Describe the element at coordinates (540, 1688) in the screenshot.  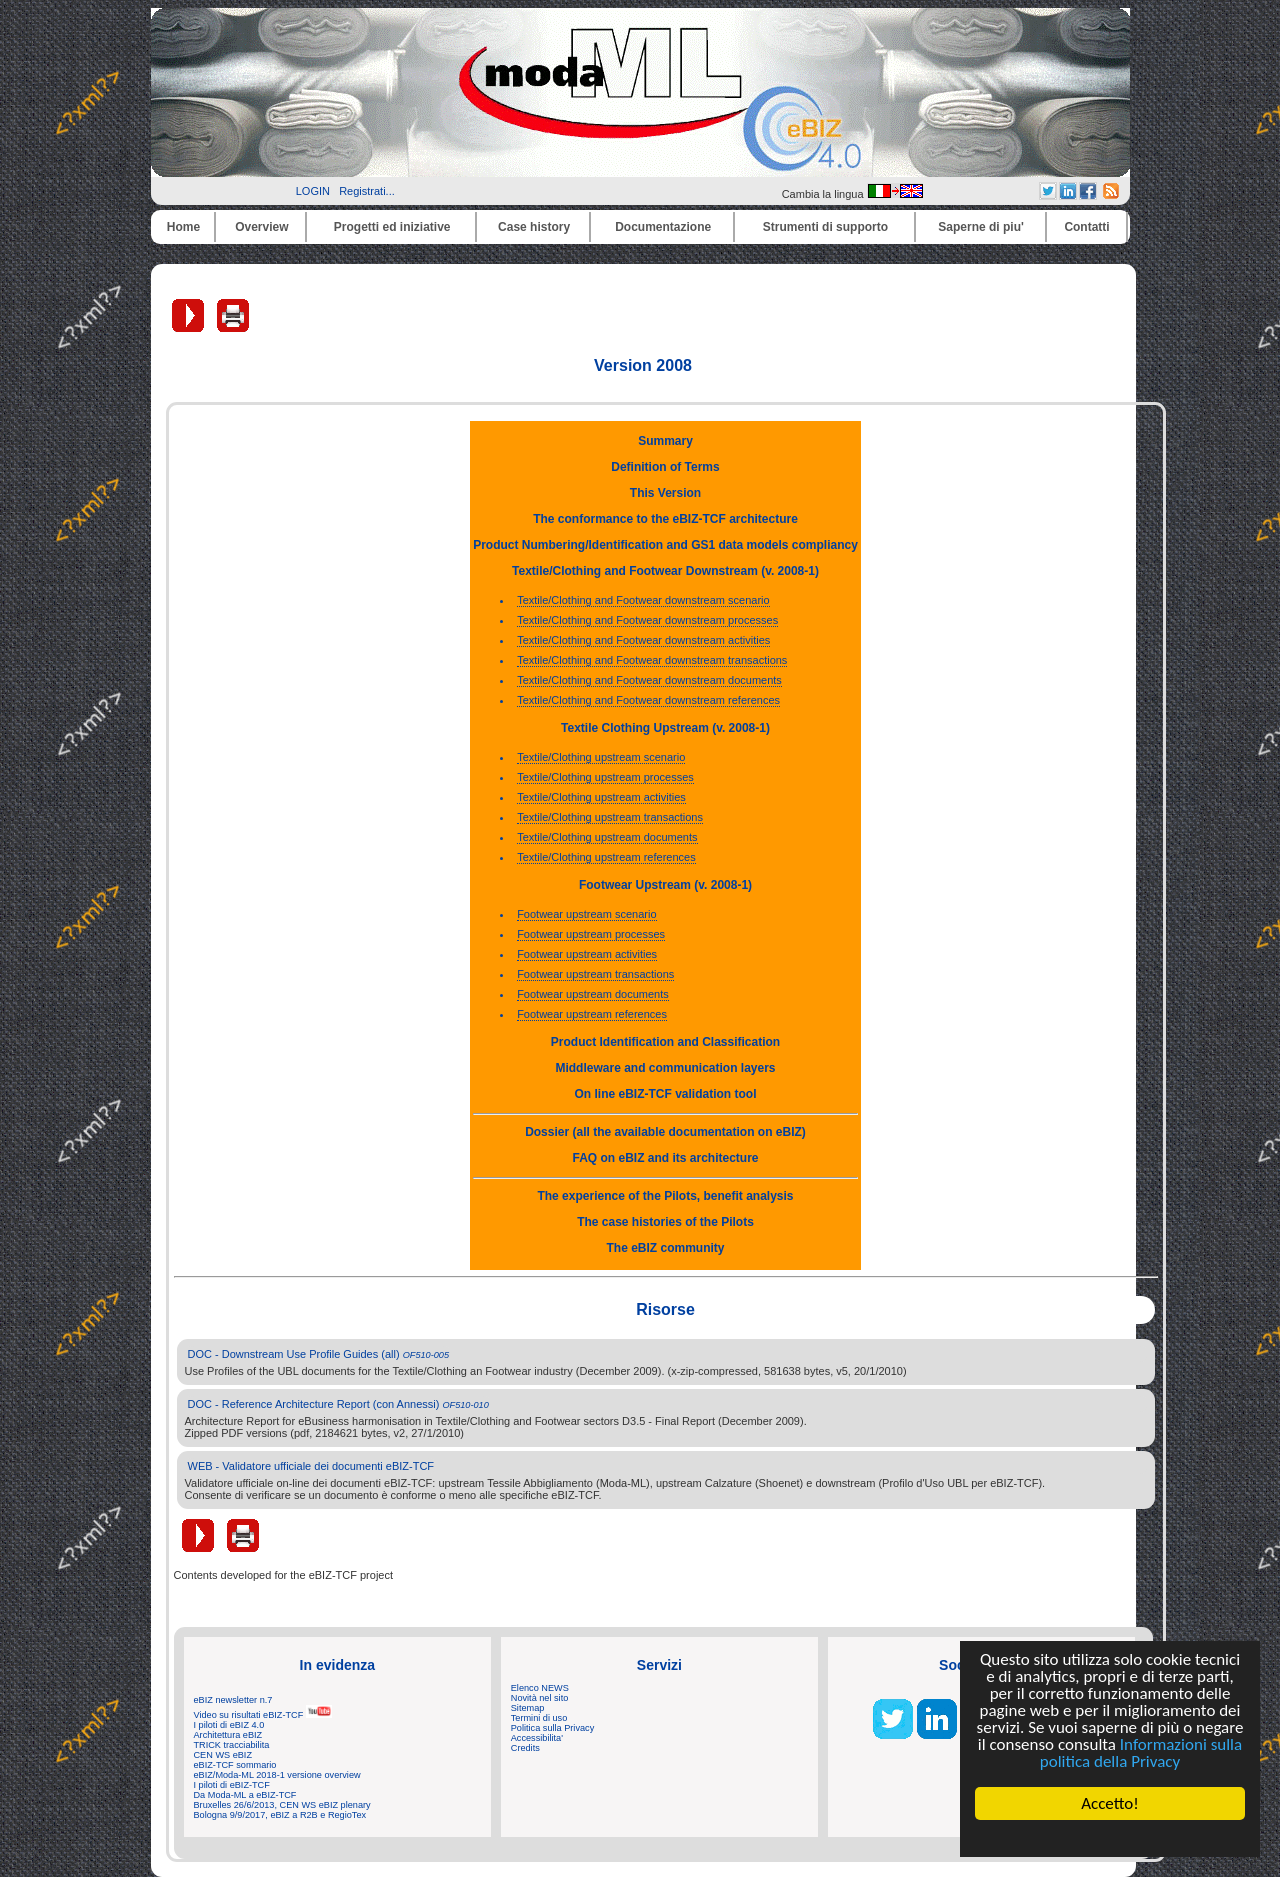
I see `Elenco NEWS` at that location.